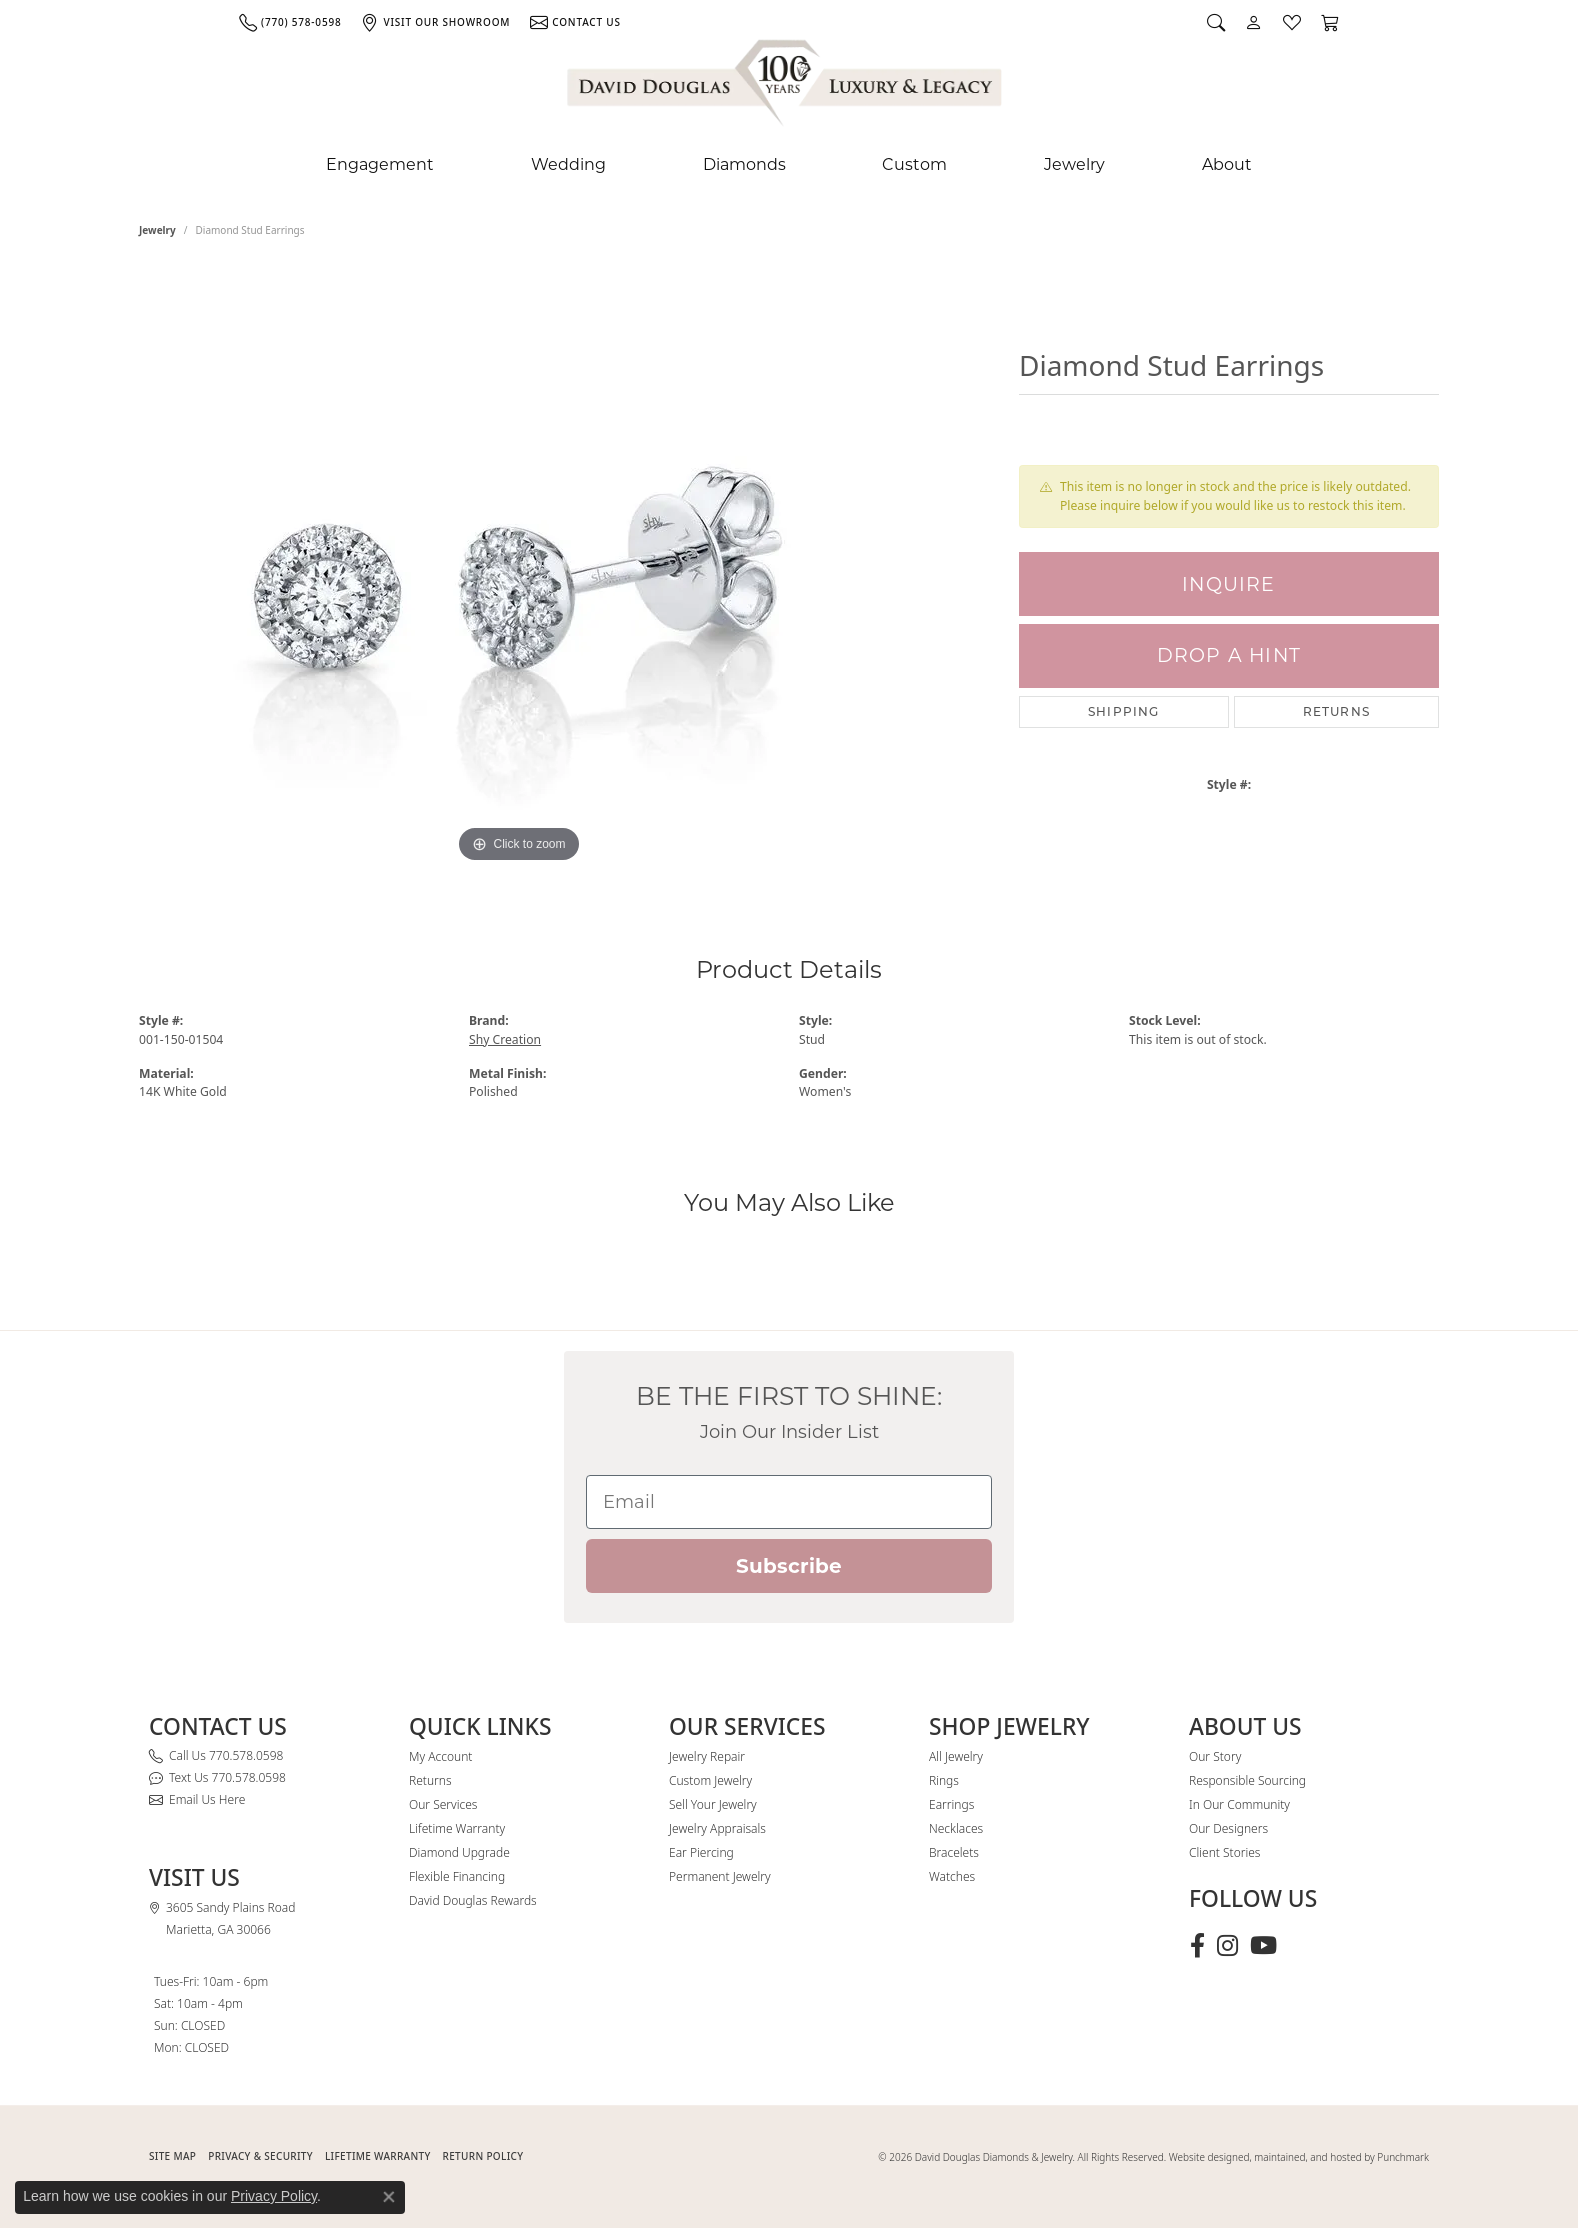  Describe the element at coordinates (443, 1804) in the screenshot. I see `Our Services` at that location.